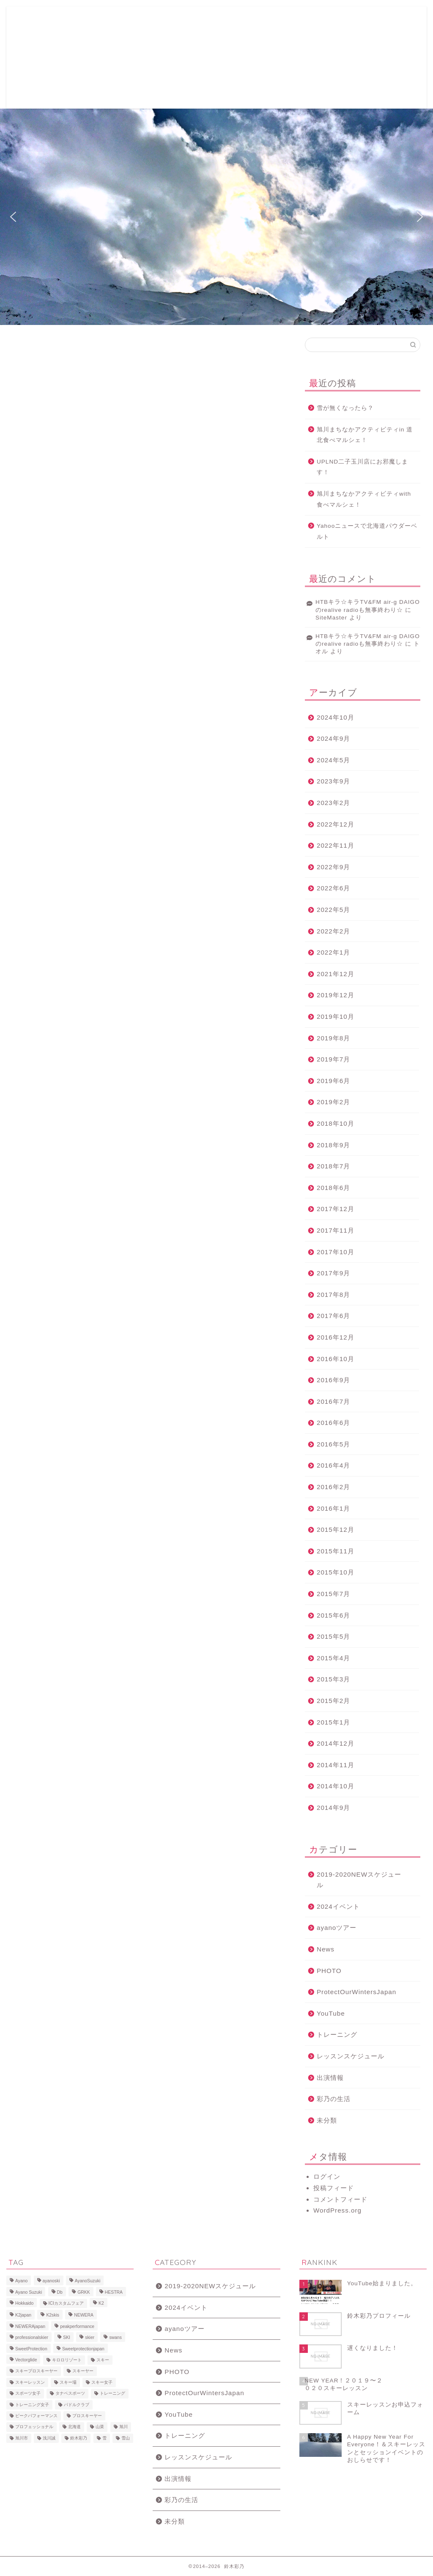 This screenshot has width=433, height=2576. I want to click on ayano suzuki, so click(44, 57).